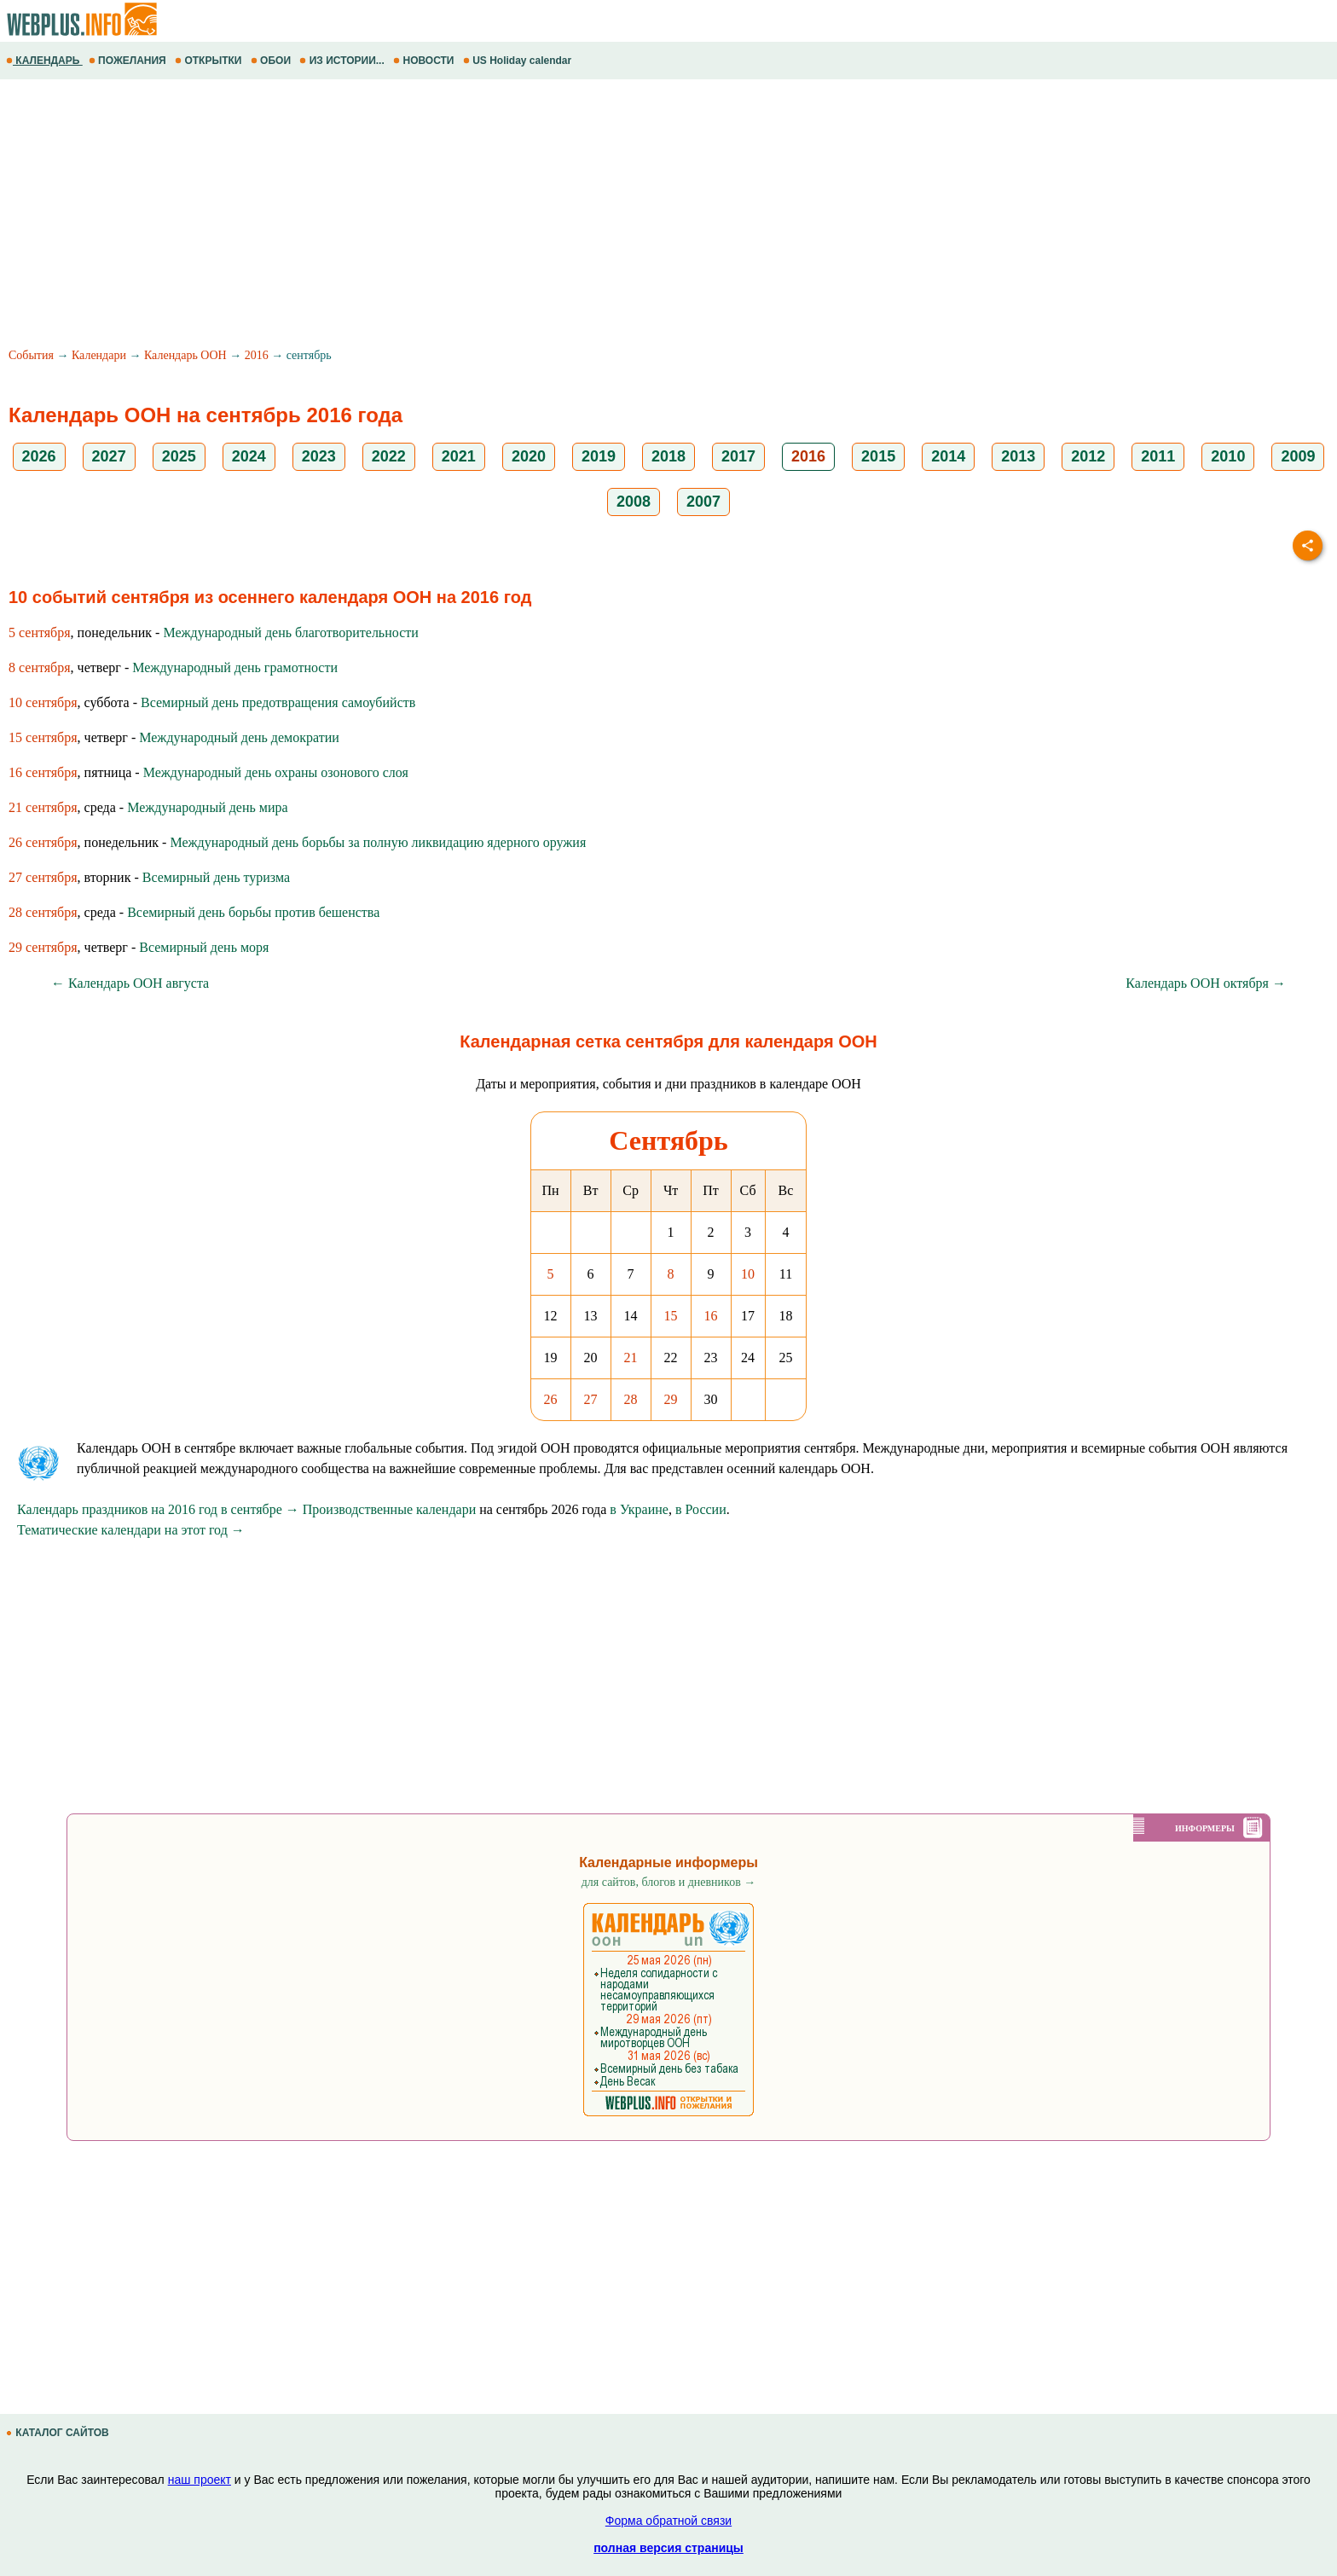 Image resolution: width=1337 pixels, height=2576 pixels. What do you see at coordinates (551, 1399) in the screenshot?
I see `26` at bounding box center [551, 1399].